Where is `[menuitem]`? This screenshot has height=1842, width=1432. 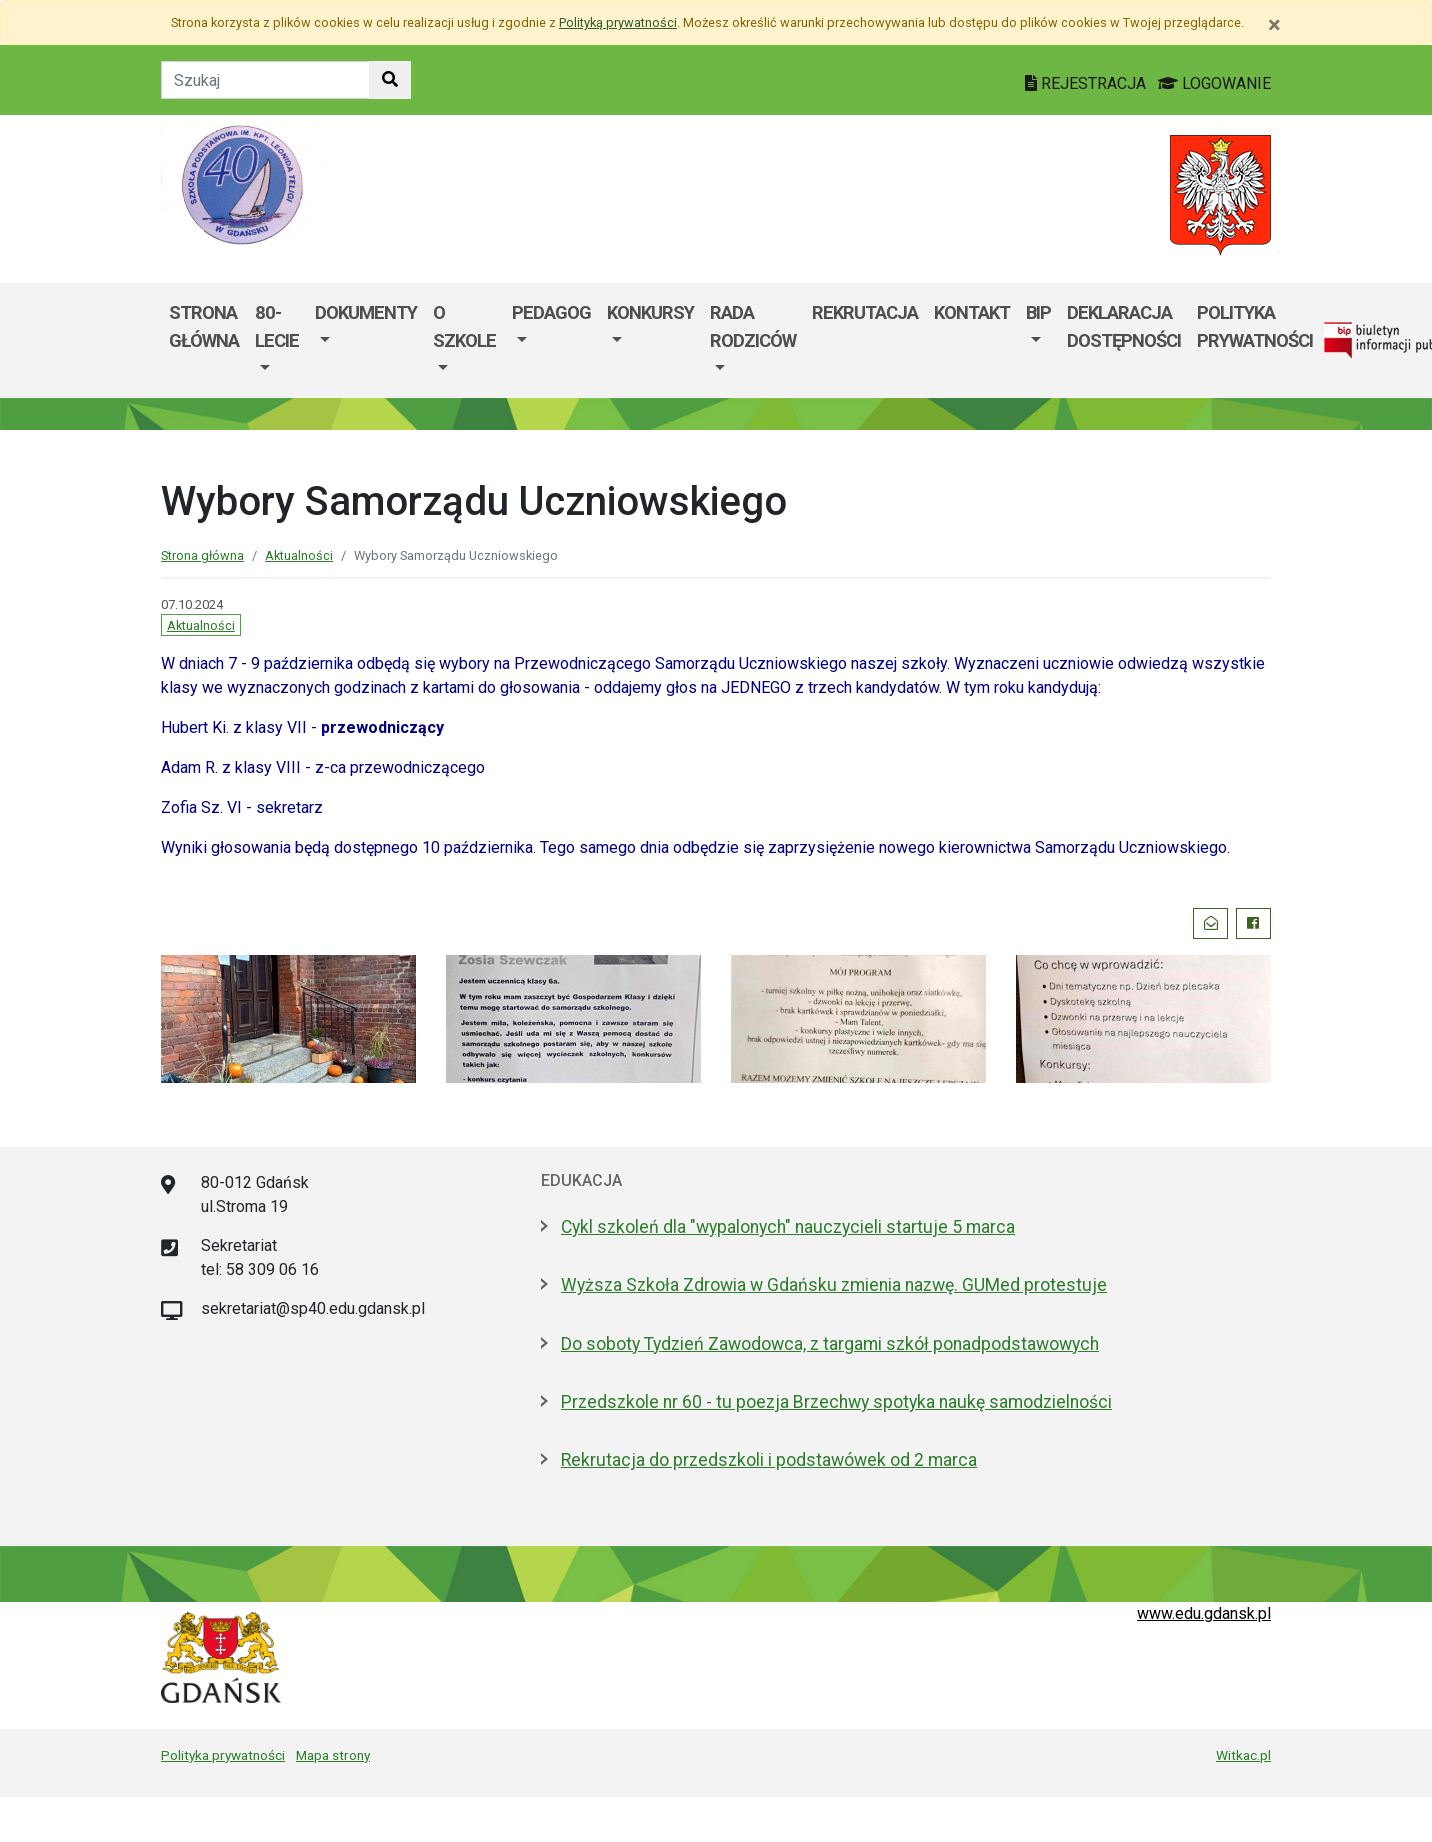 [menuitem] is located at coordinates (277, 340).